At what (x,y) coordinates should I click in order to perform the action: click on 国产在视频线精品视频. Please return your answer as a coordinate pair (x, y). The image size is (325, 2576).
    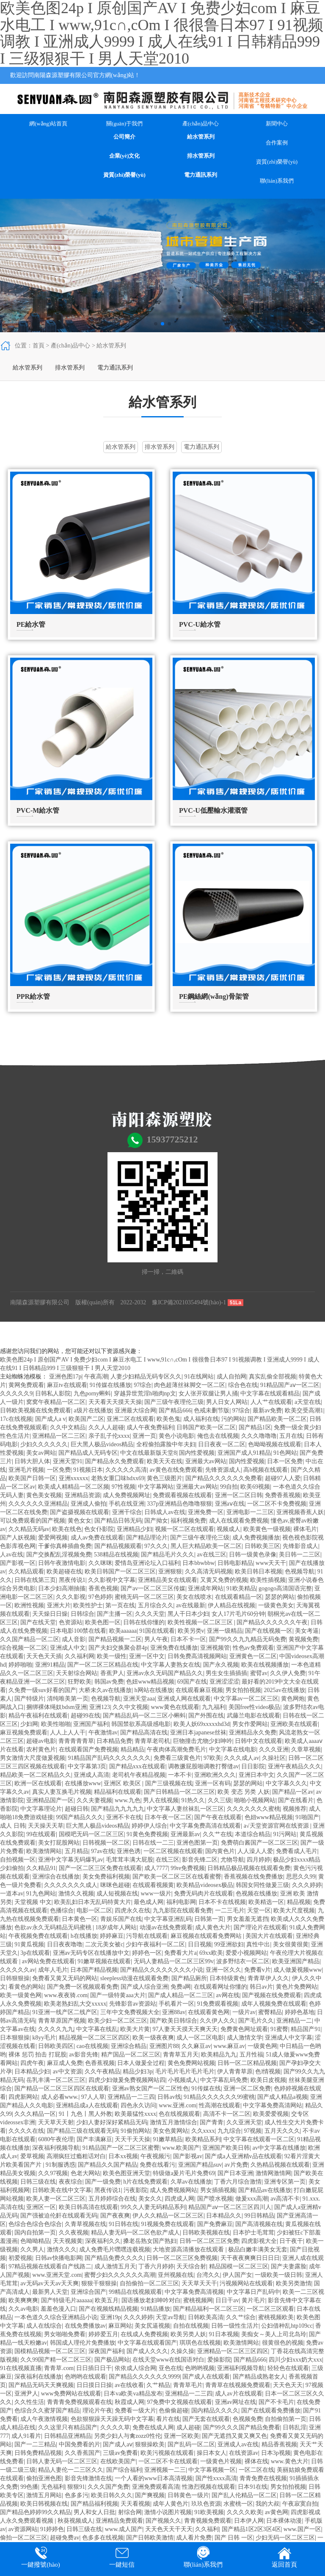
    Looking at the image, I should click on (108, 2309).